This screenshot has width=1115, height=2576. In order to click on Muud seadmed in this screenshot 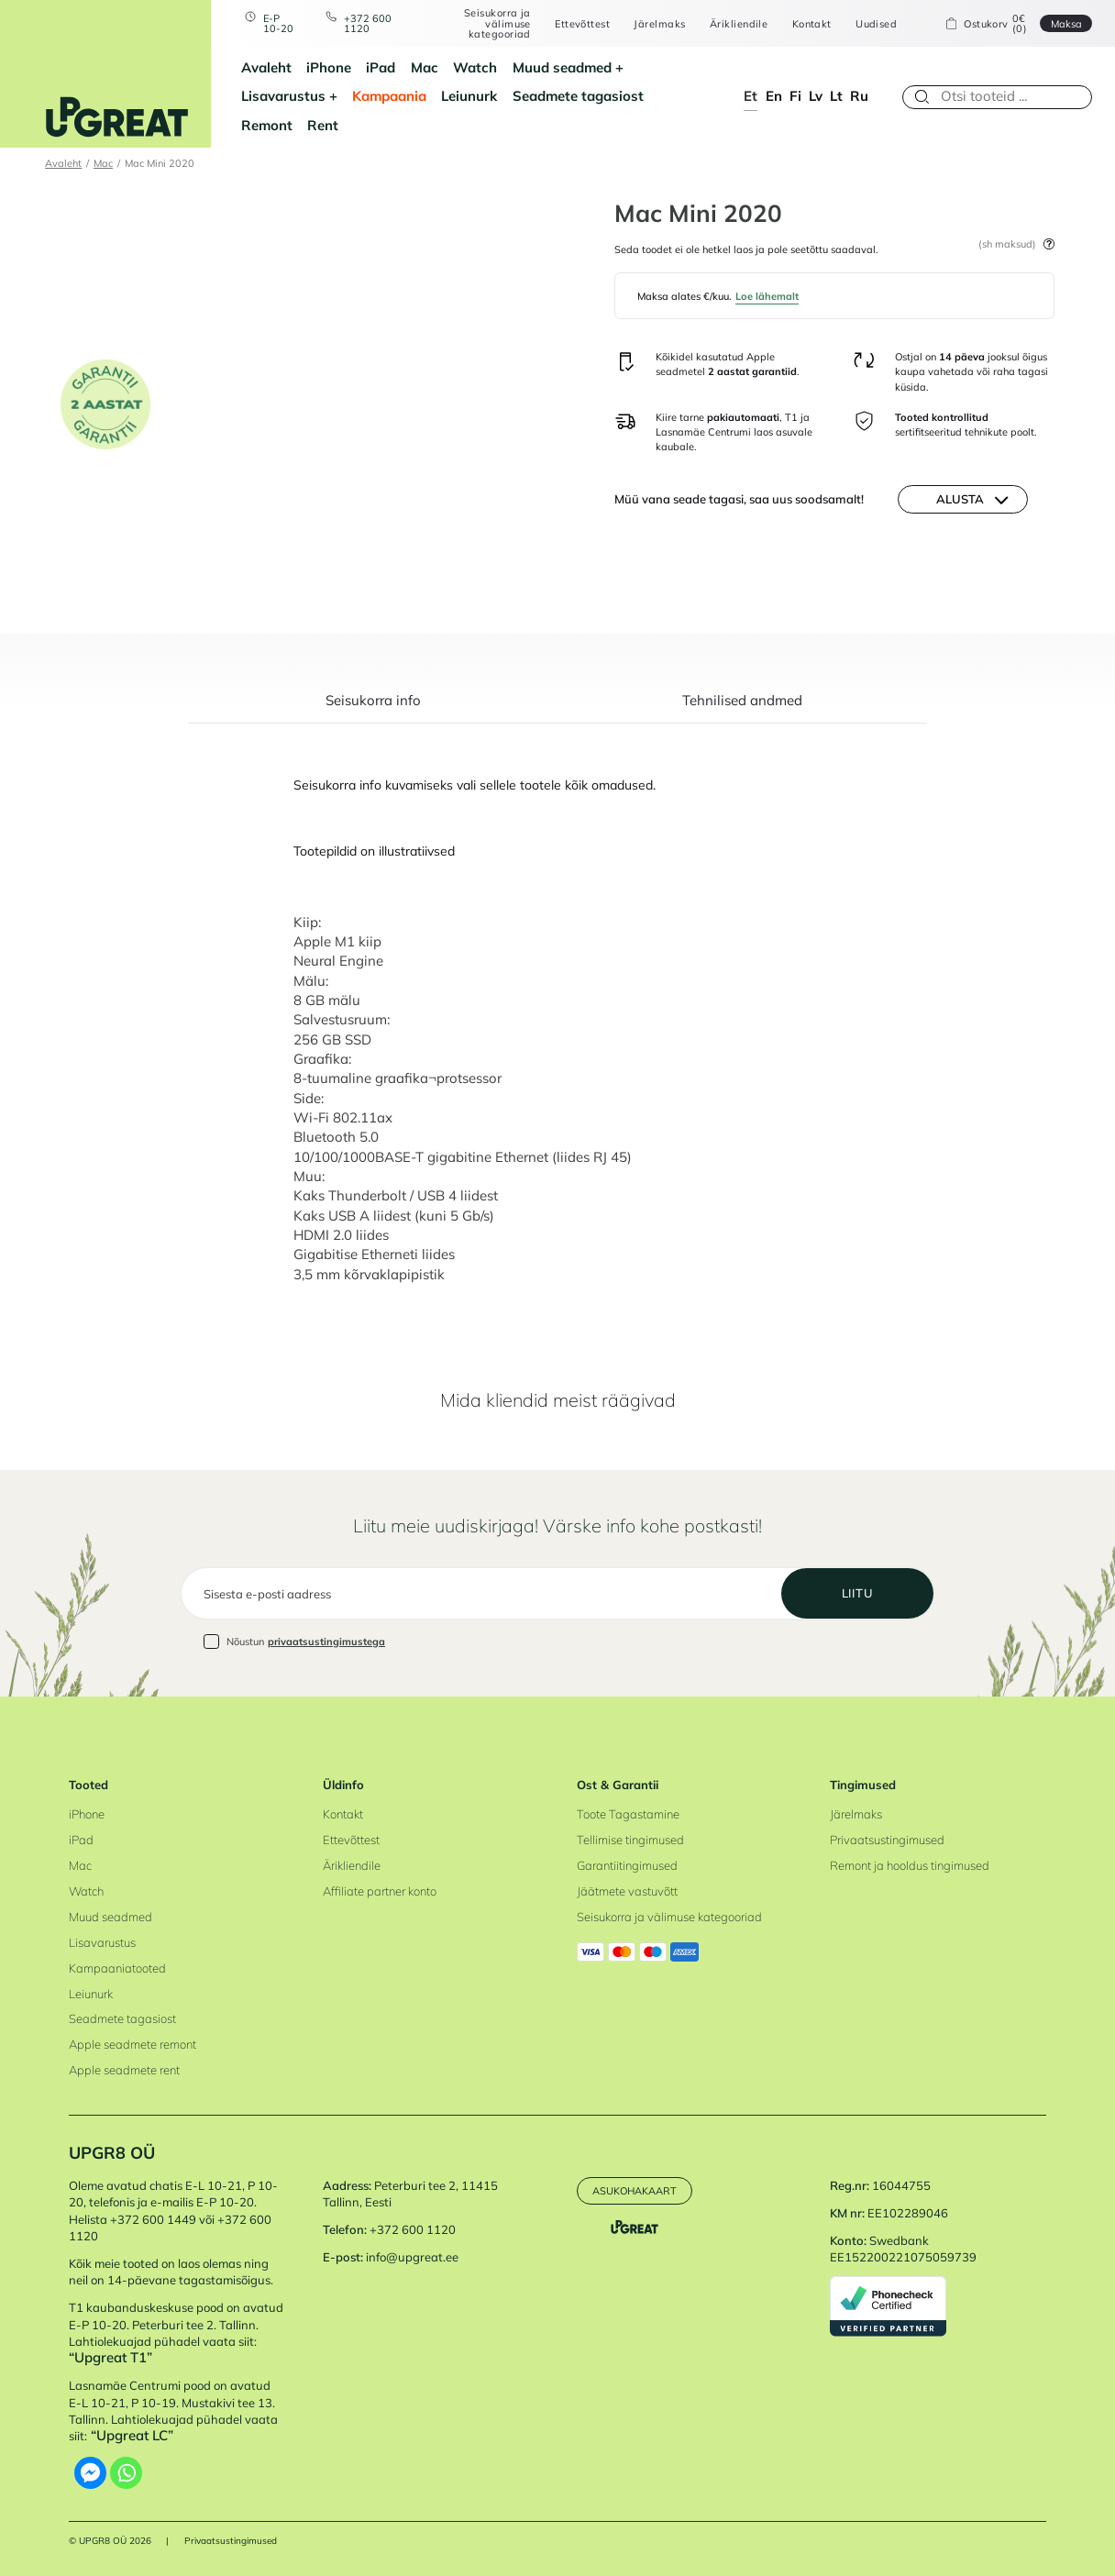, I will do `click(562, 67)`.